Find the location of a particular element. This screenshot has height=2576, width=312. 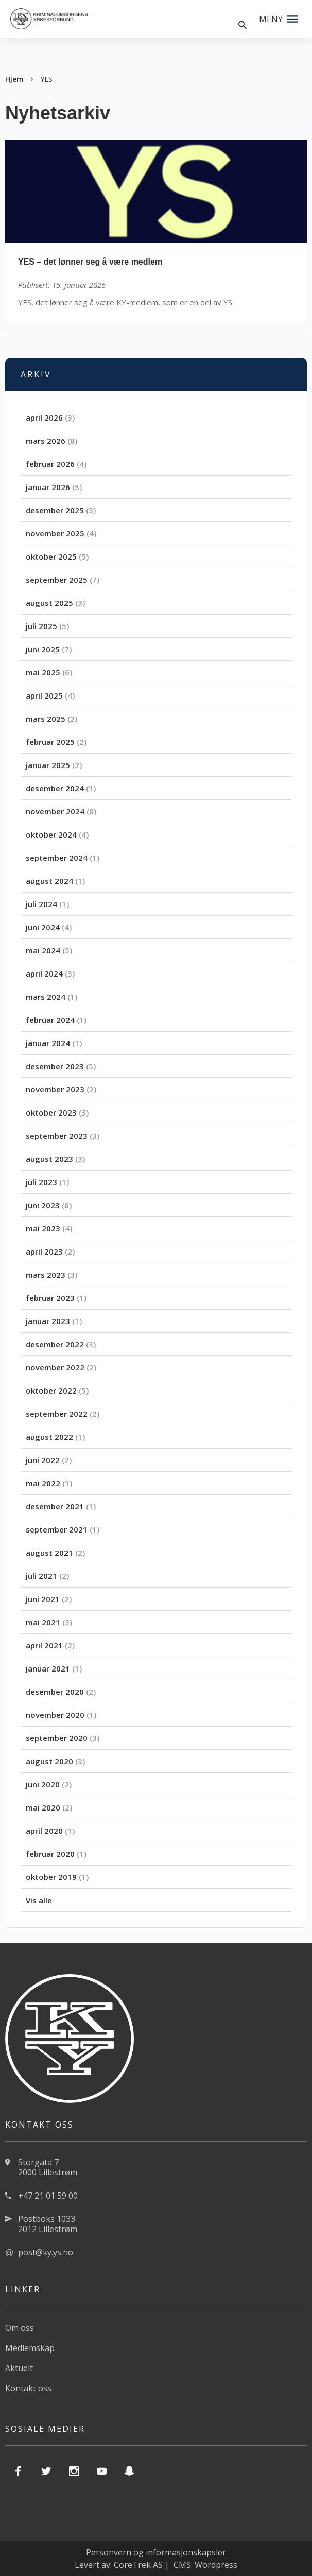

desember 2022 is located at coordinates (55, 1344).